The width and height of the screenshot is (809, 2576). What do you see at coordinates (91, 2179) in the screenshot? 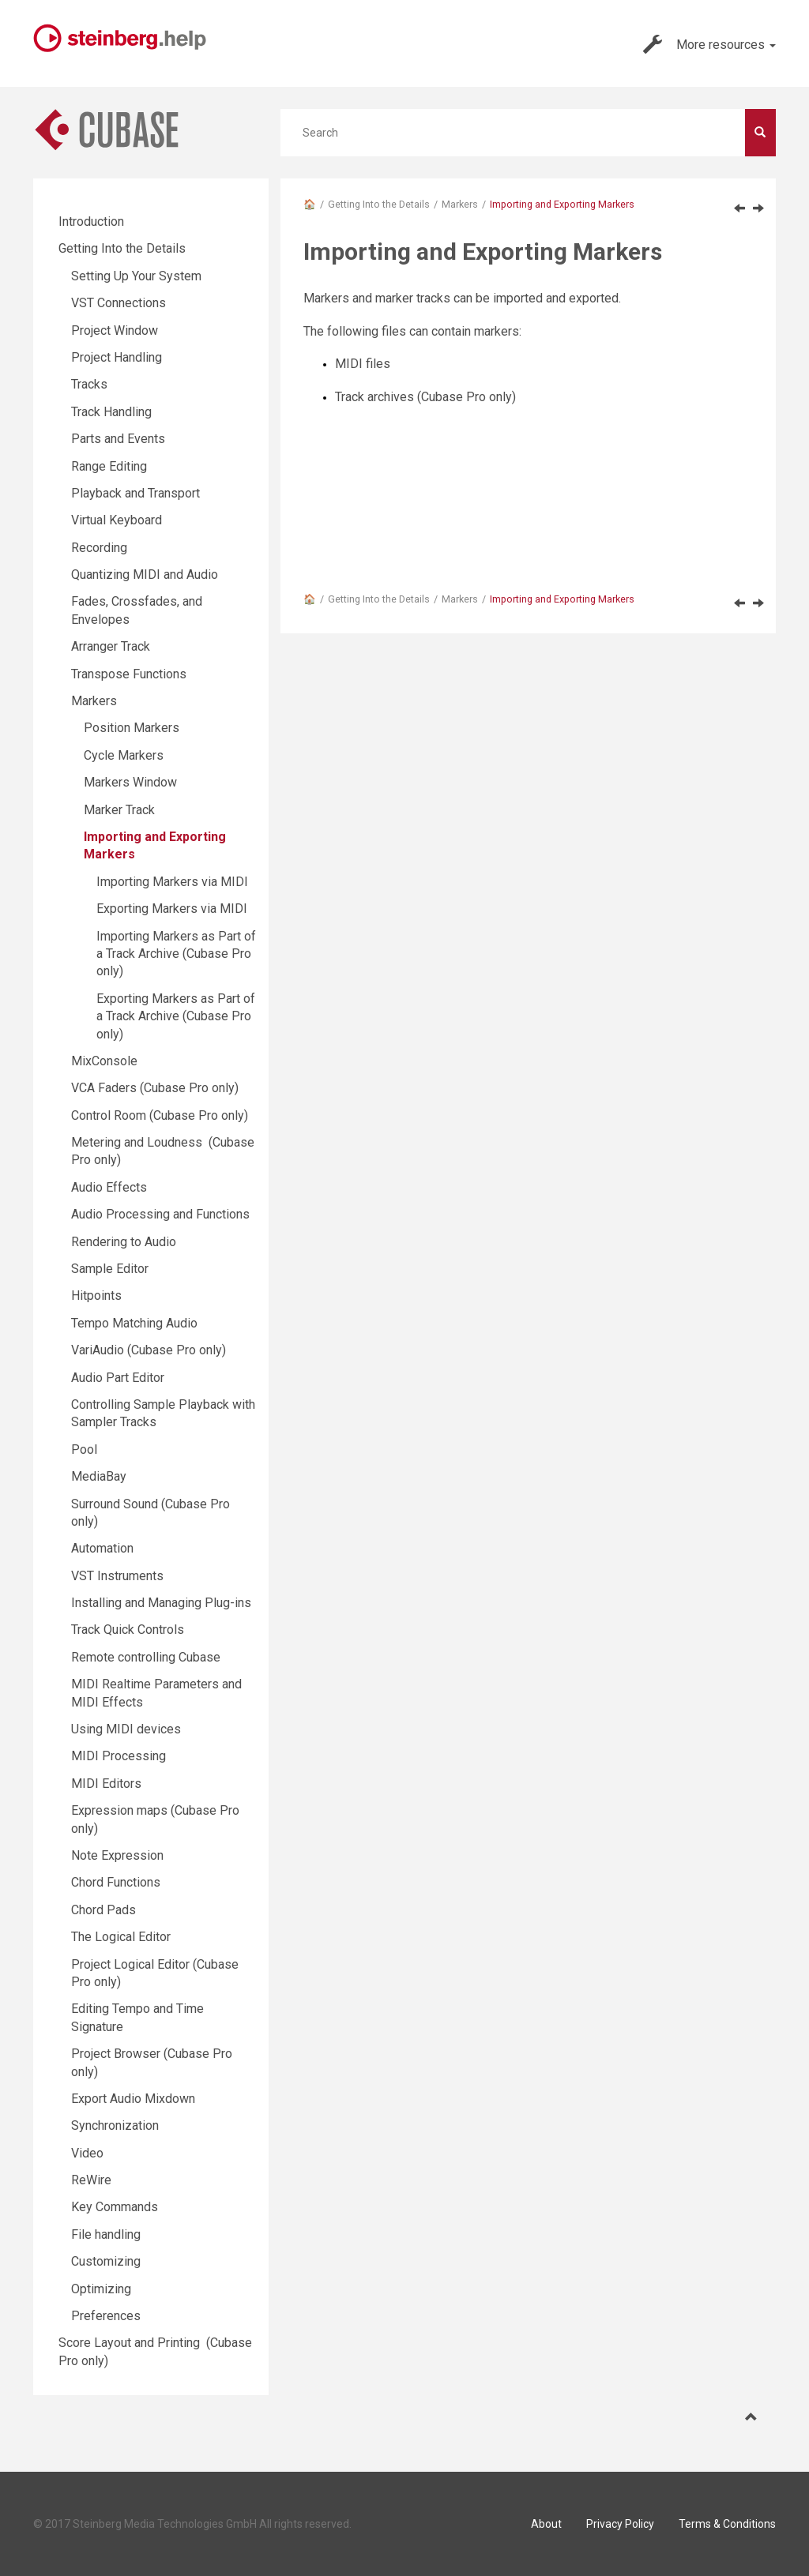
I see `ReWire` at bounding box center [91, 2179].